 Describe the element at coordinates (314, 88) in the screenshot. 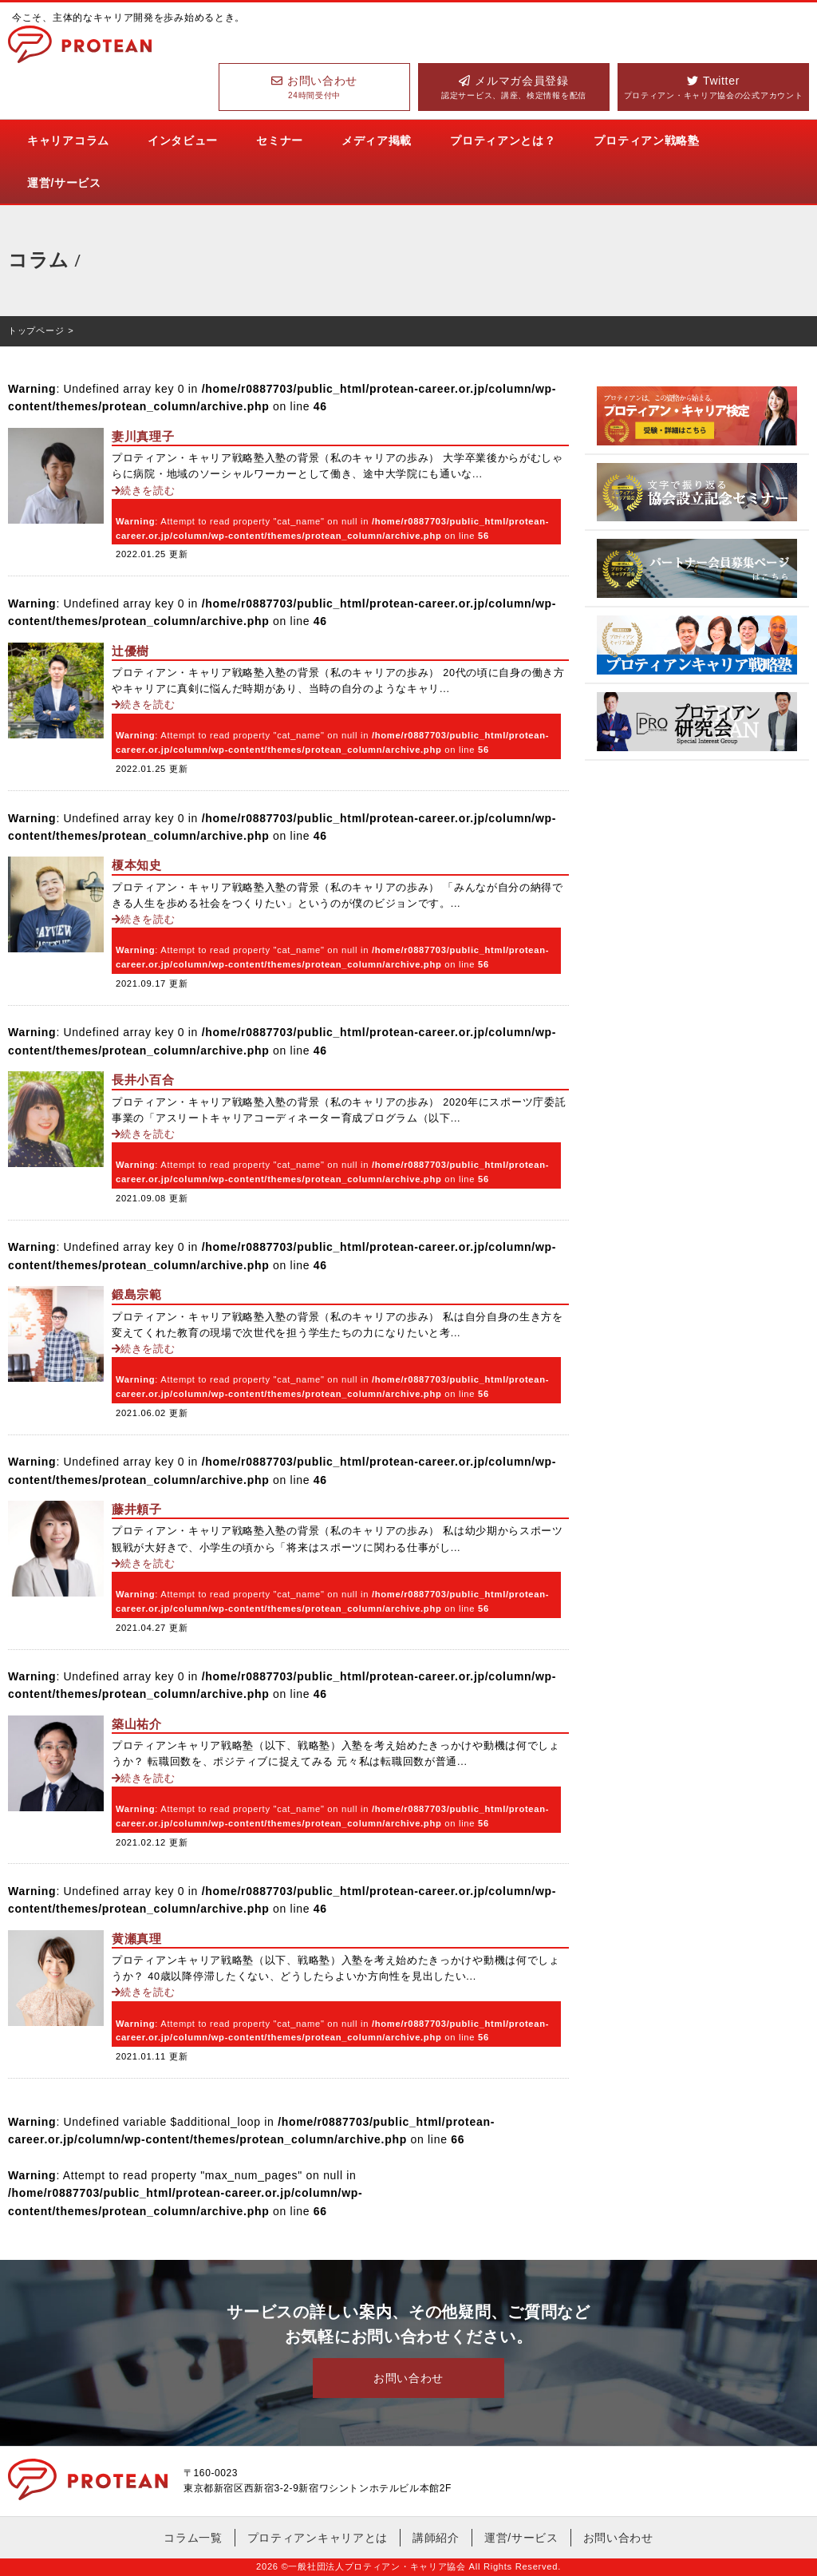

I see `お問い合わせ` at that location.